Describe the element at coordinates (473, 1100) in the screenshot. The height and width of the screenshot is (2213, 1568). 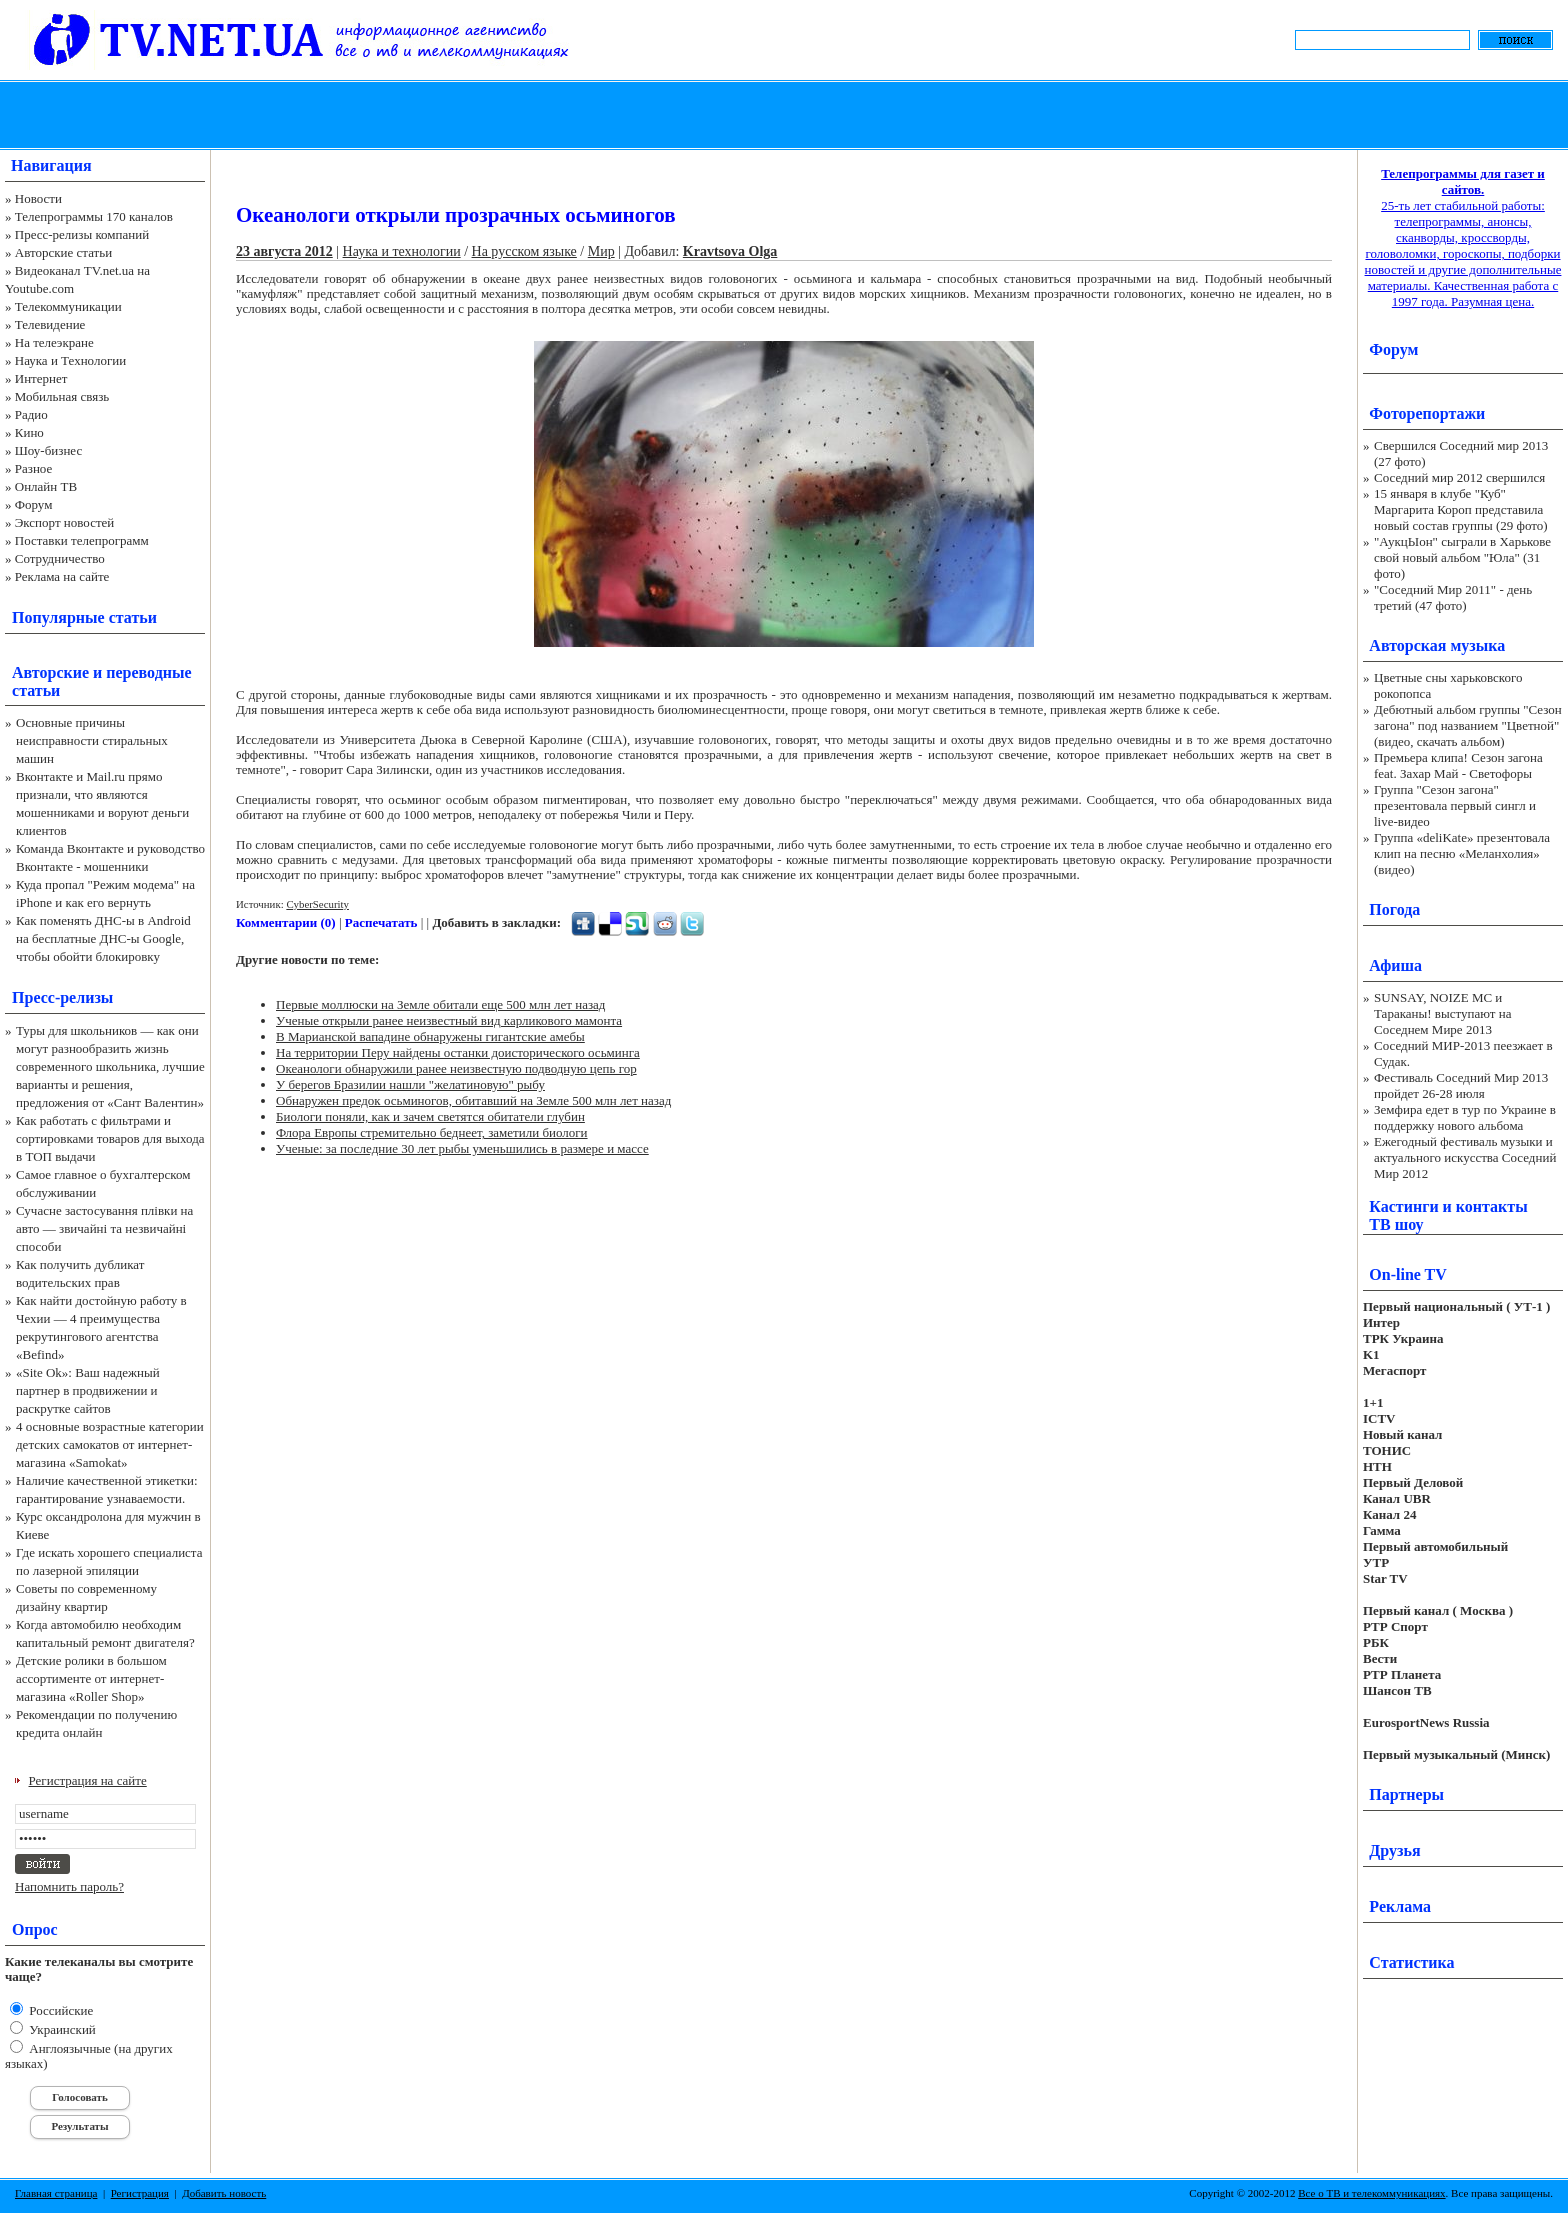
I see `Обнаружен предок осьминогов, обитавший на Земле 500 млн лет назад` at that location.